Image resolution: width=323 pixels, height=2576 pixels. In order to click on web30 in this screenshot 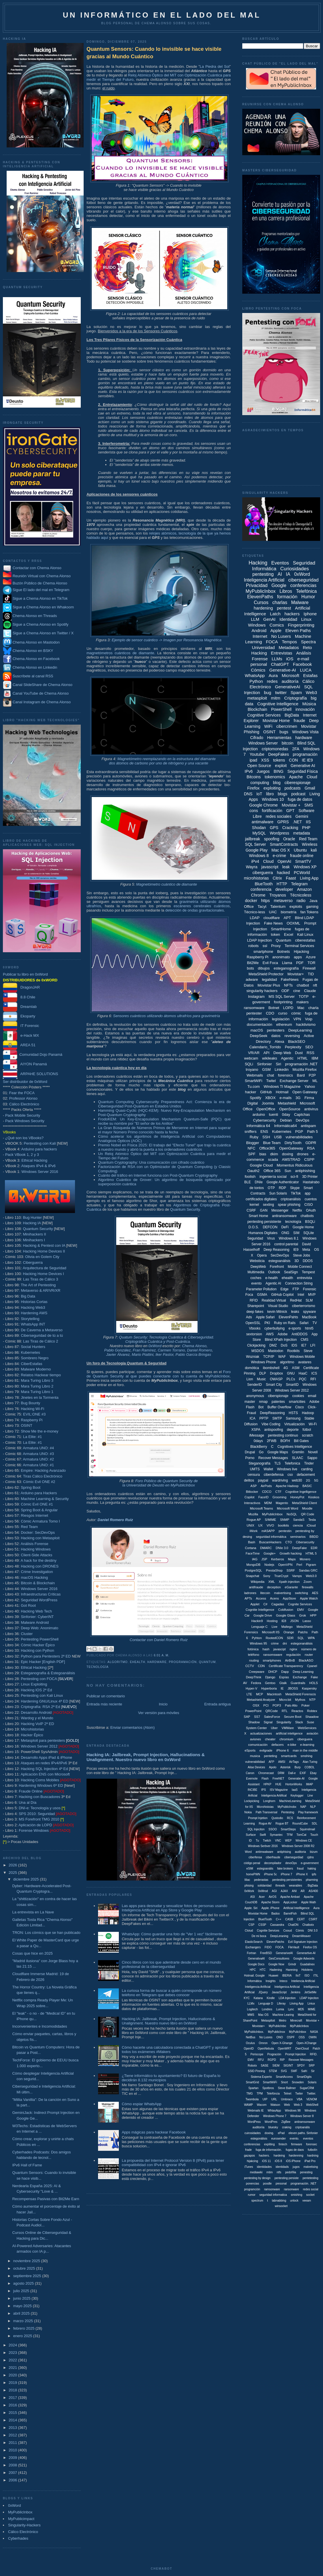, I will do `click(297, 1480)`.